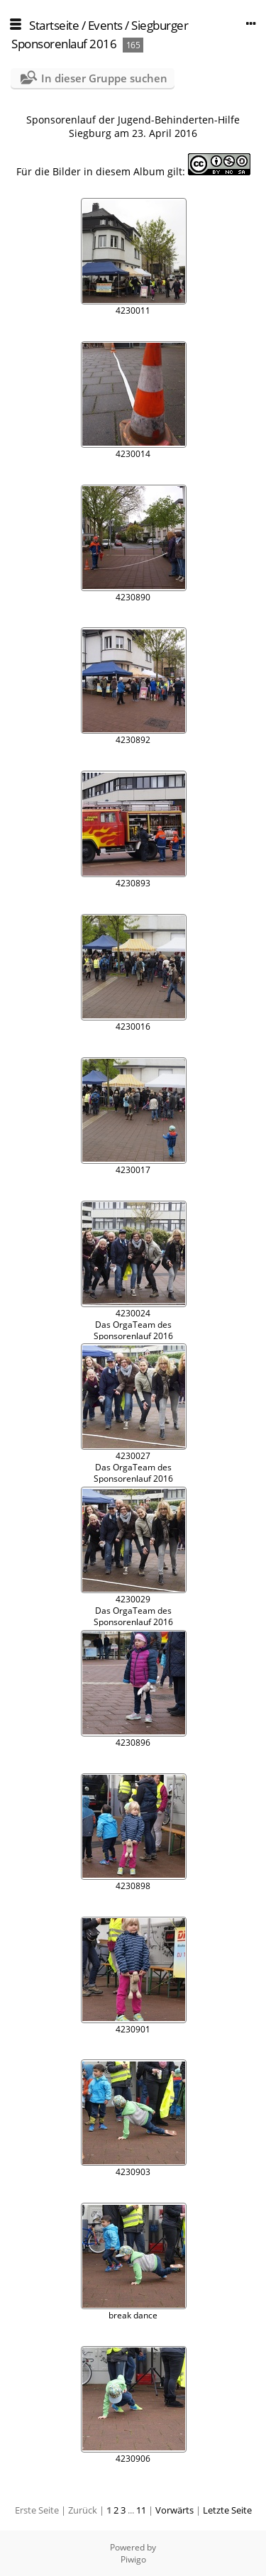  Describe the element at coordinates (133, 2559) in the screenshot. I see `Piwigo` at that location.